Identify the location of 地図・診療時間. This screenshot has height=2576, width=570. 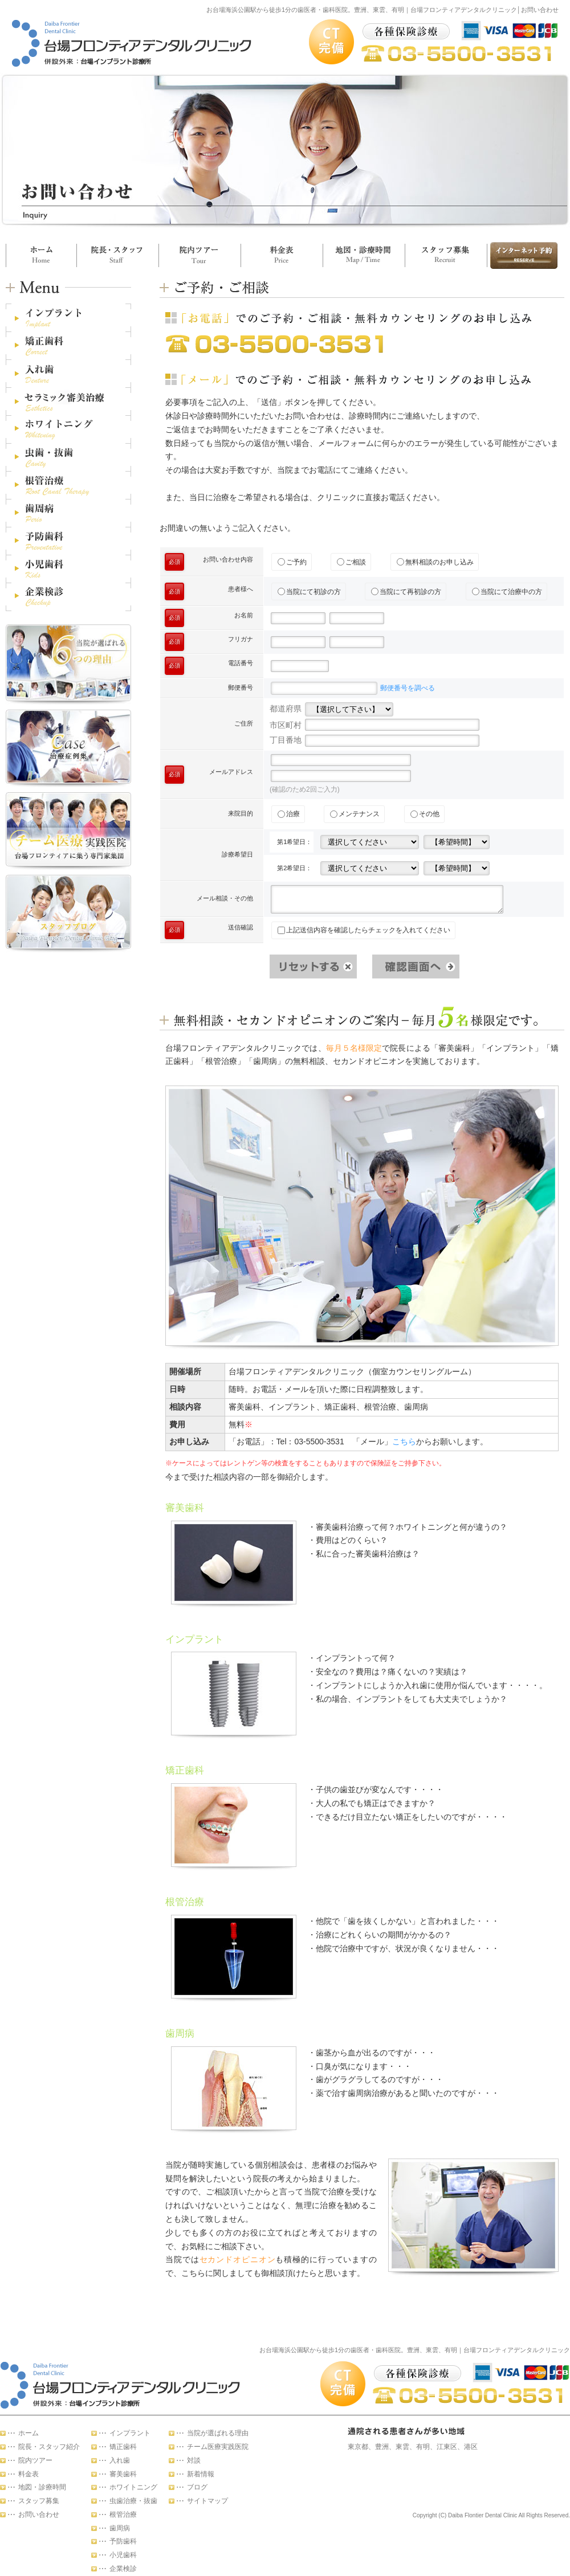
(364, 255).